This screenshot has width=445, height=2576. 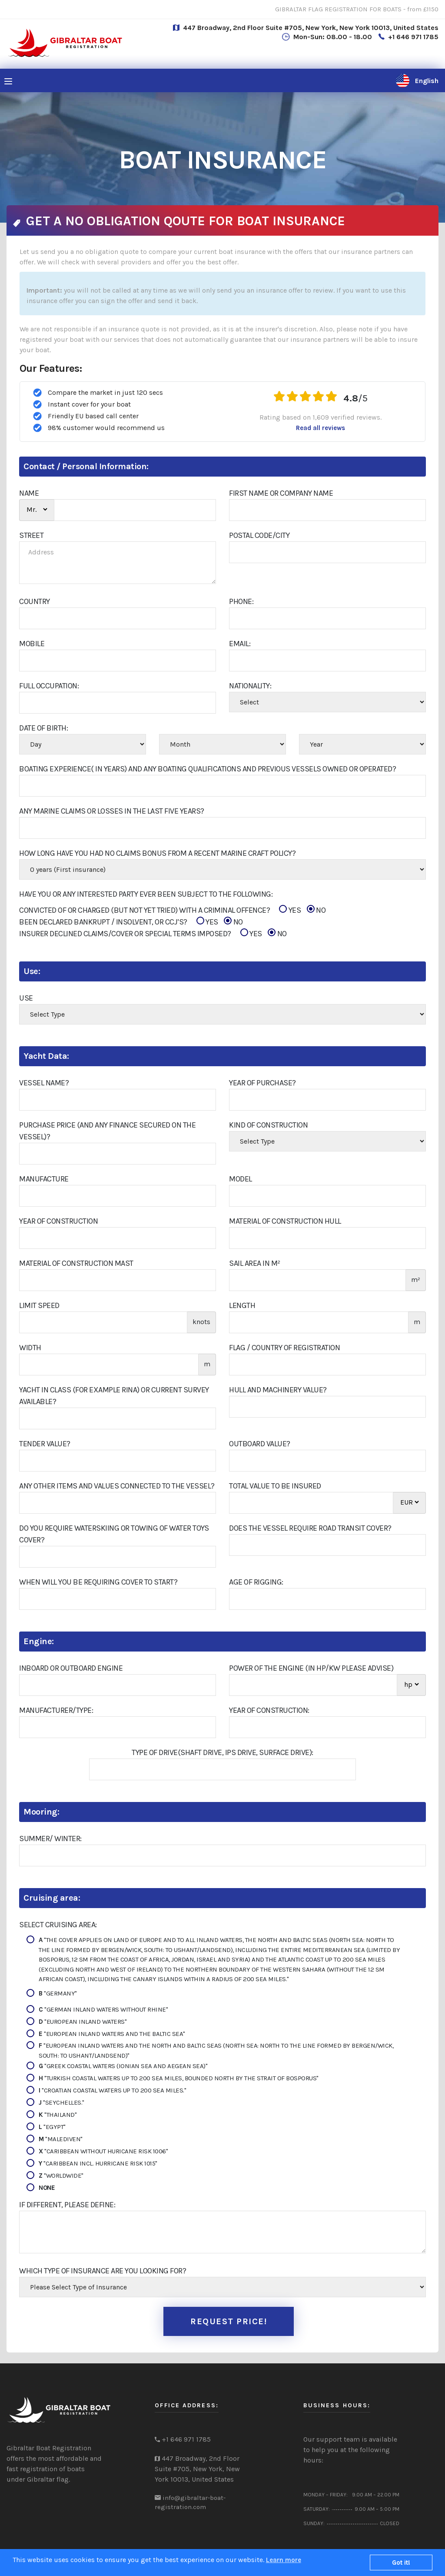 I want to click on Tender Value?, so click(x=44, y=1443).